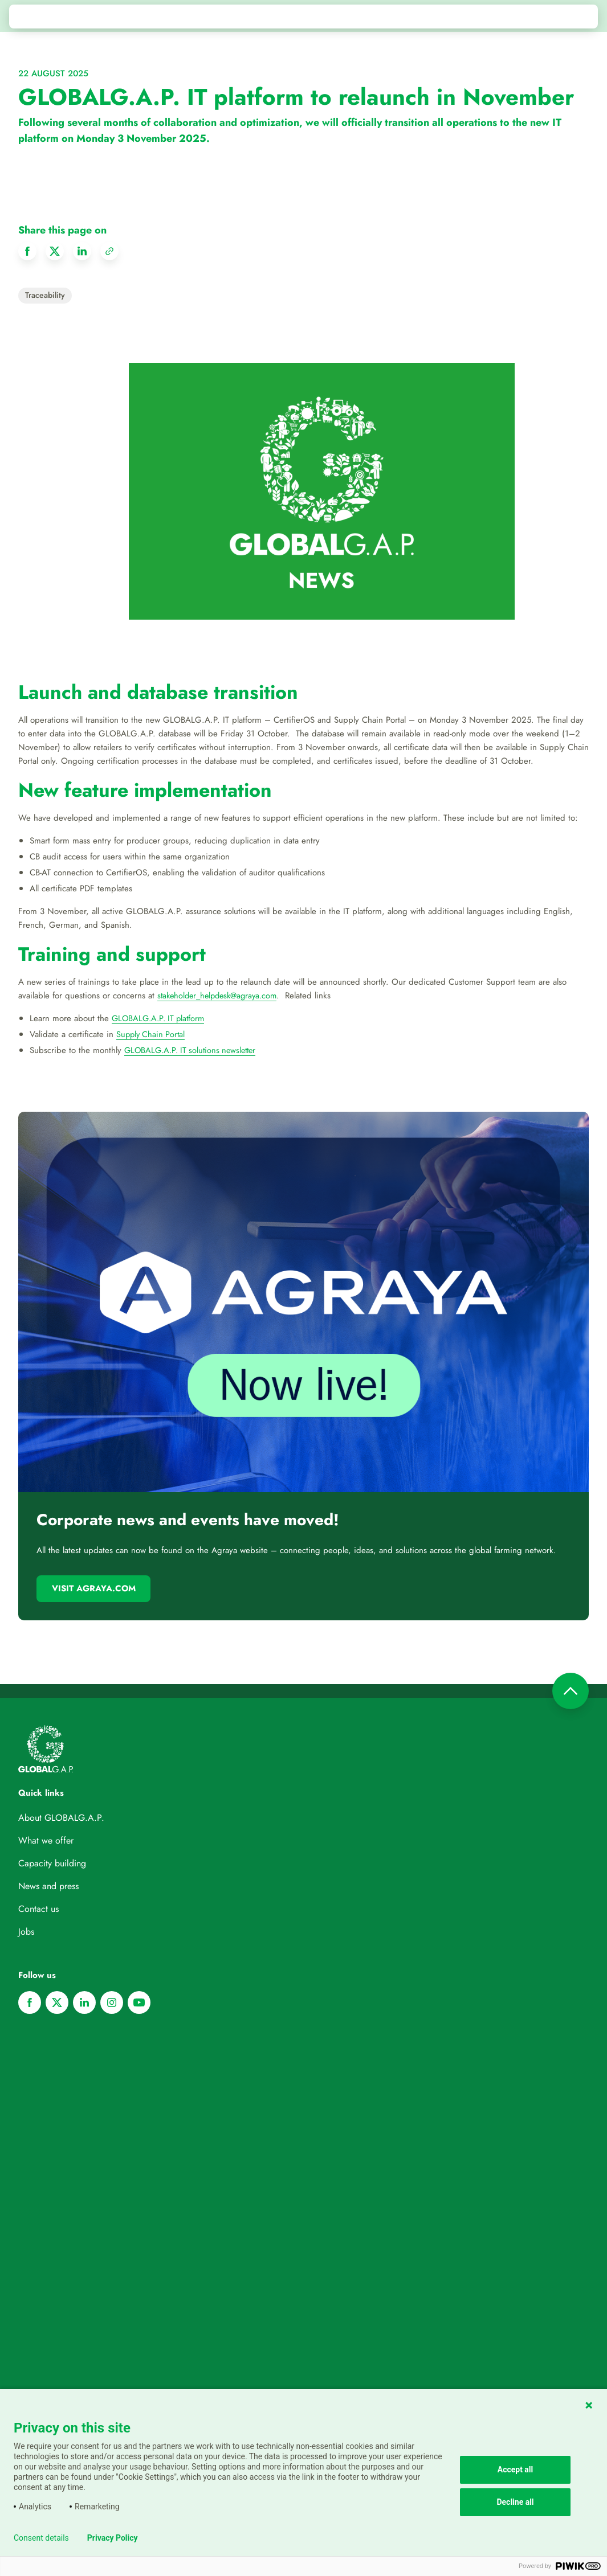  Describe the element at coordinates (112, 2537) in the screenshot. I see `Privacy Policy` at that location.